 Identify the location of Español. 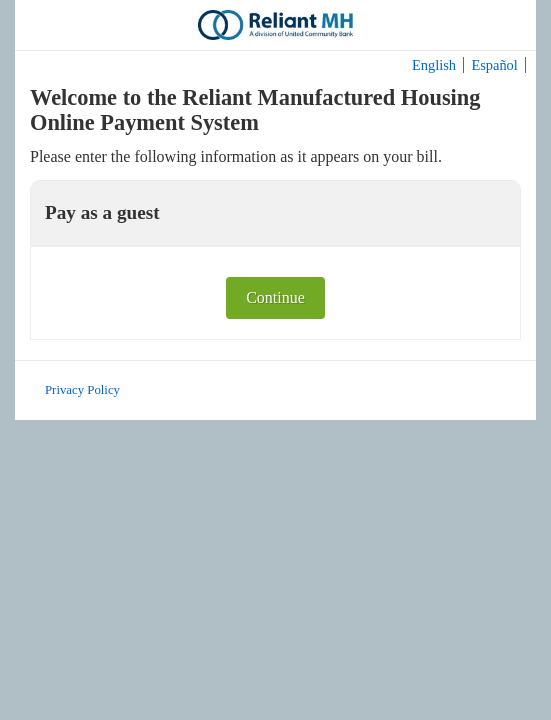
(494, 65).